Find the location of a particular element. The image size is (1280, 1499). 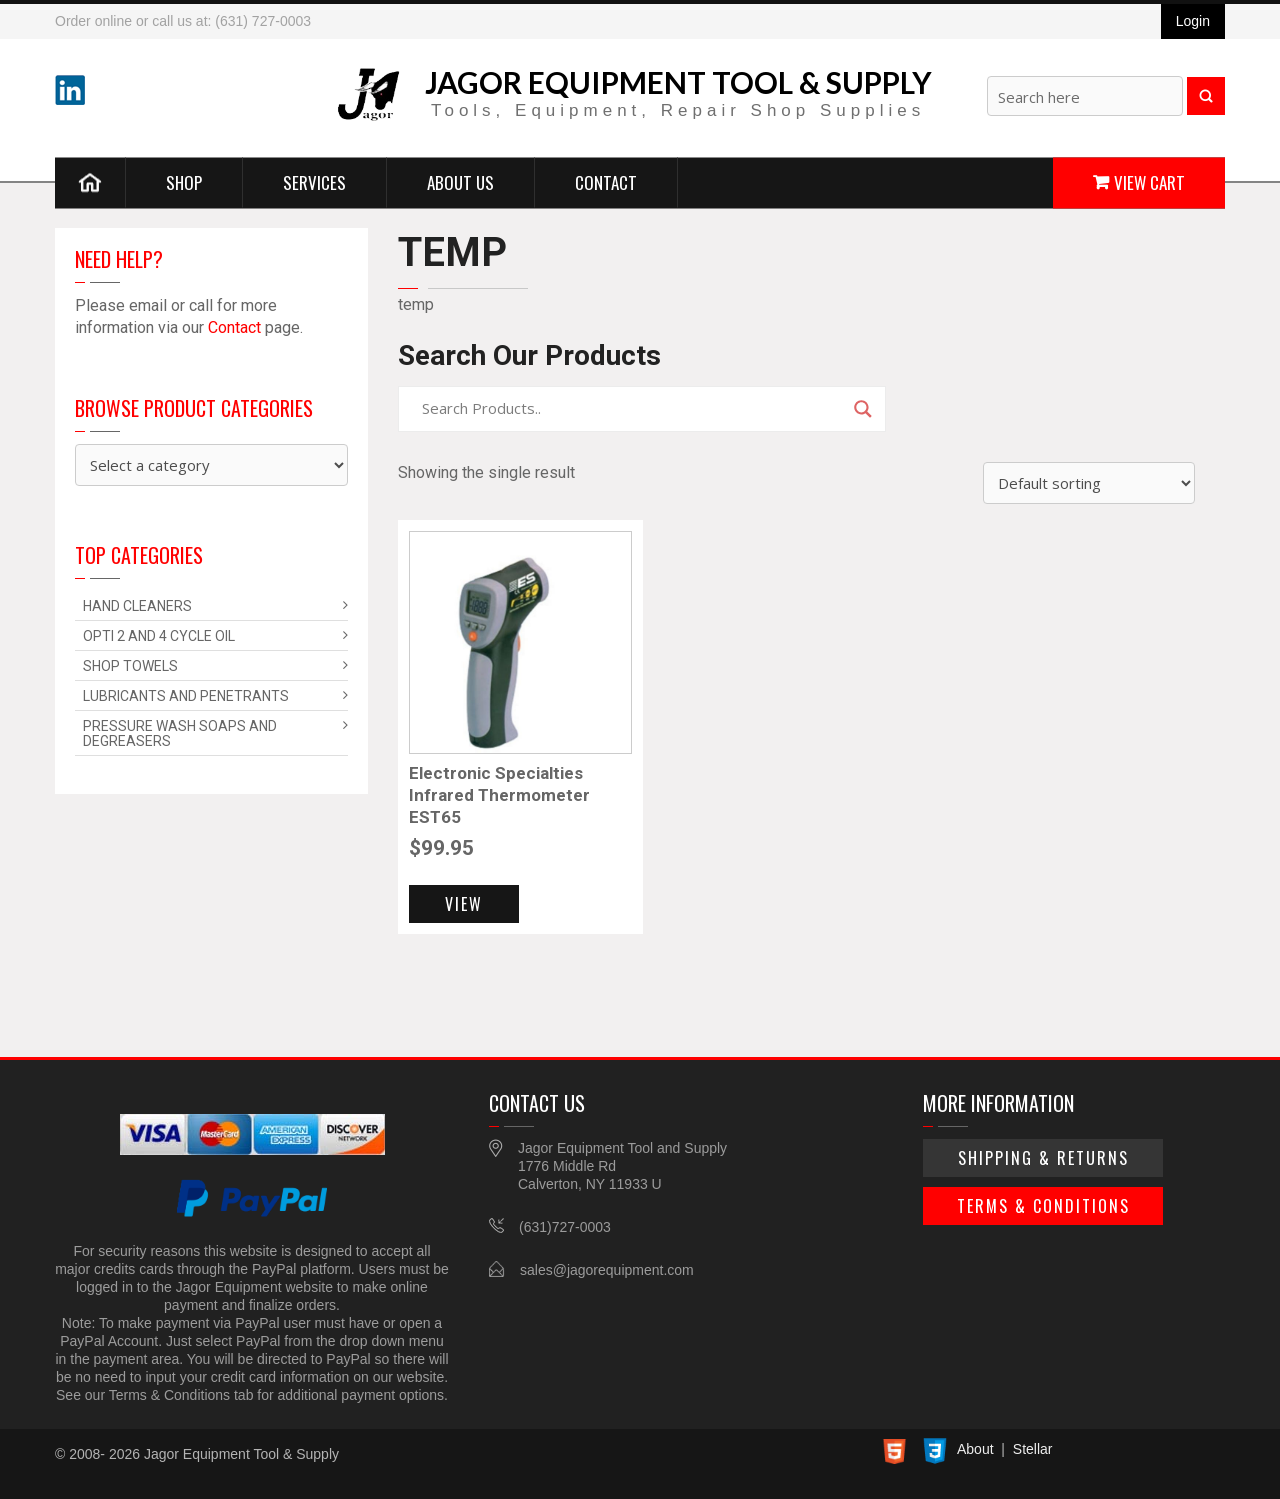

Opti 2 and 4 Cycle Oil is located at coordinates (159, 636).